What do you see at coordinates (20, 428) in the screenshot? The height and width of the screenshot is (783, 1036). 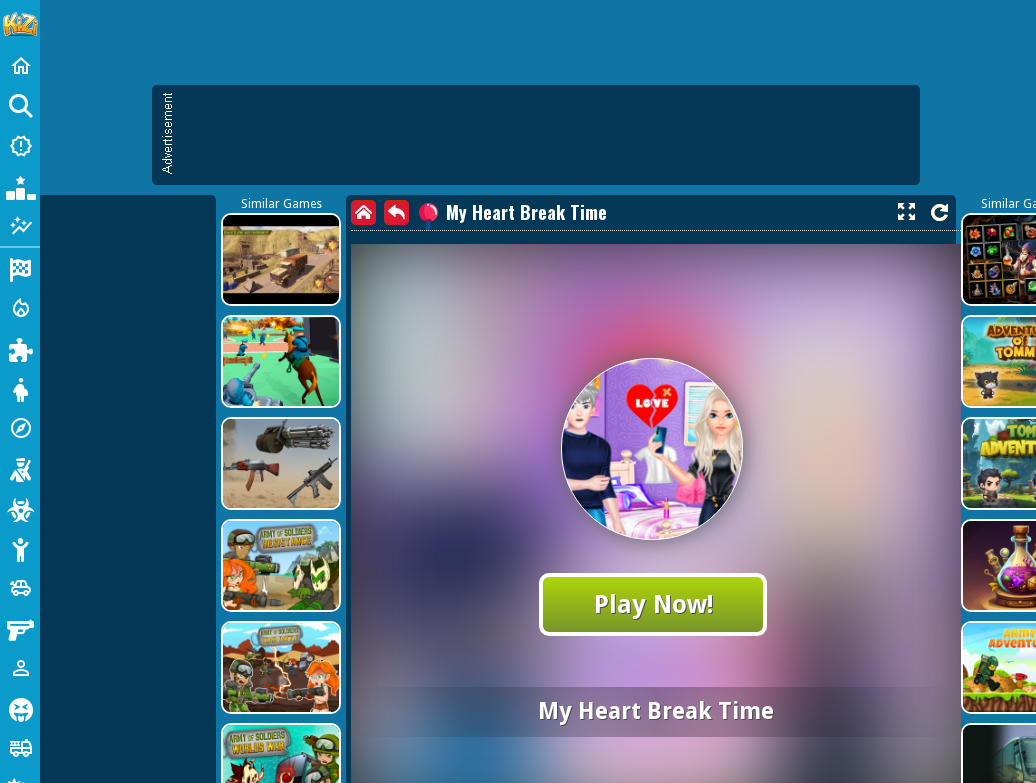 I see `[Adventure]` at bounding box center [20, 428].